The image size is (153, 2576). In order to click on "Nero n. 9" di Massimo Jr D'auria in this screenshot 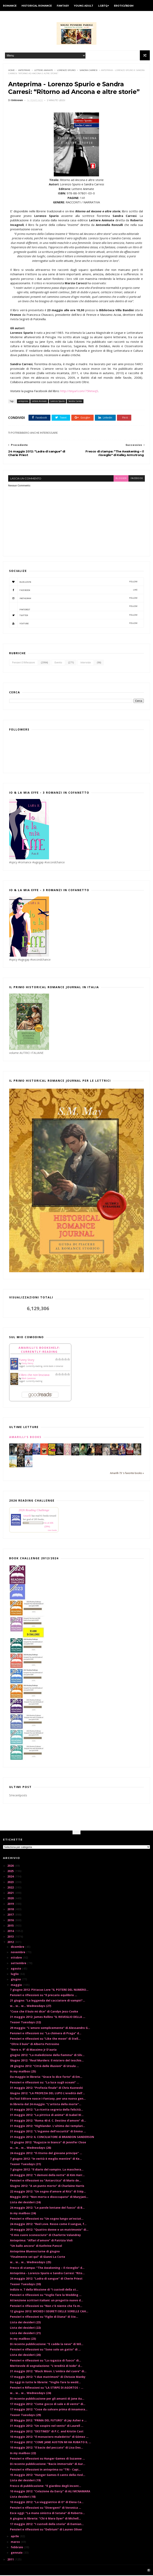, I will do `click(33, 2050)`.